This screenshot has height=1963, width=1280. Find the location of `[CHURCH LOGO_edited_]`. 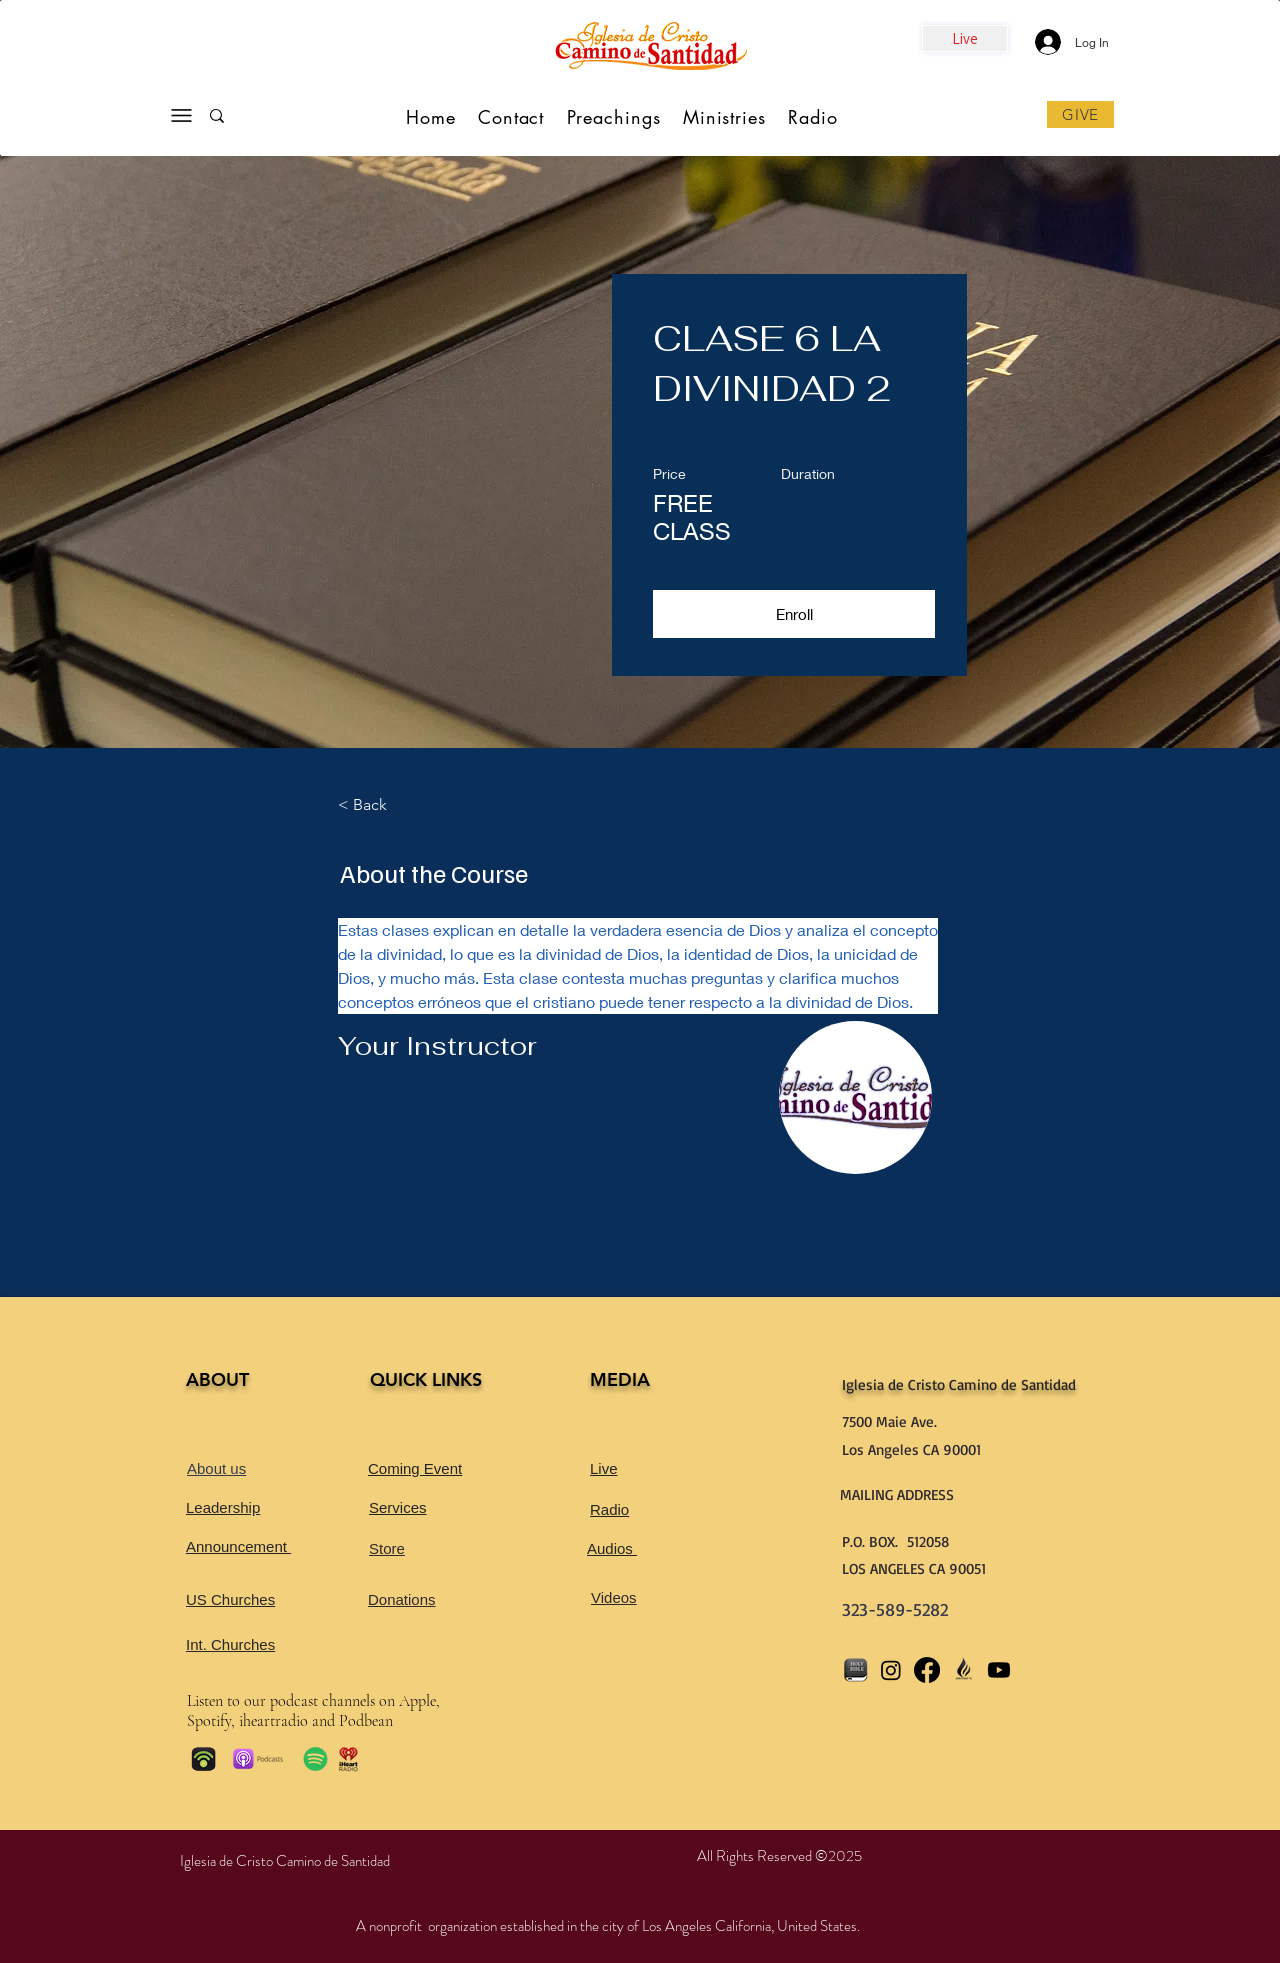

[CHURCH LOGO_edited_] is located at coordinates (963, 1670).